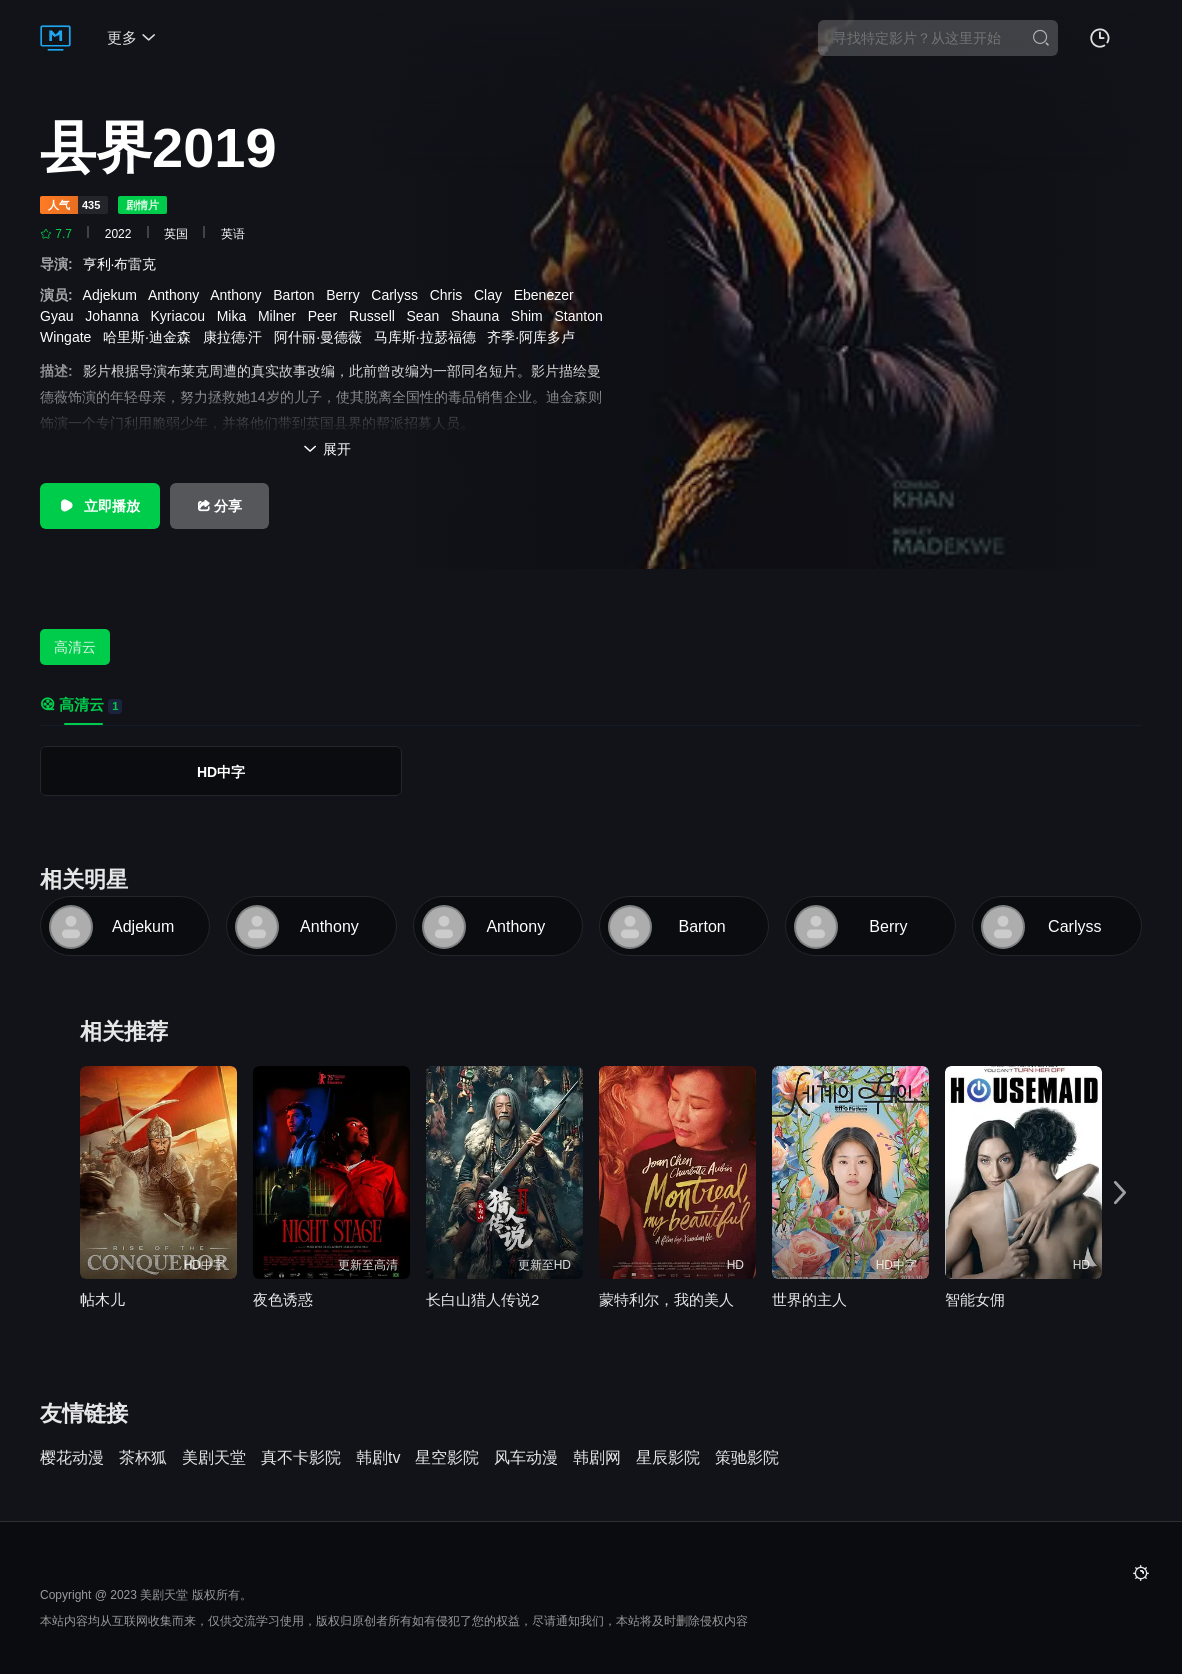  What do you see at coordinates (531, 316) in the screenshot?
I see `Shim` at bounding box center [531, 316].